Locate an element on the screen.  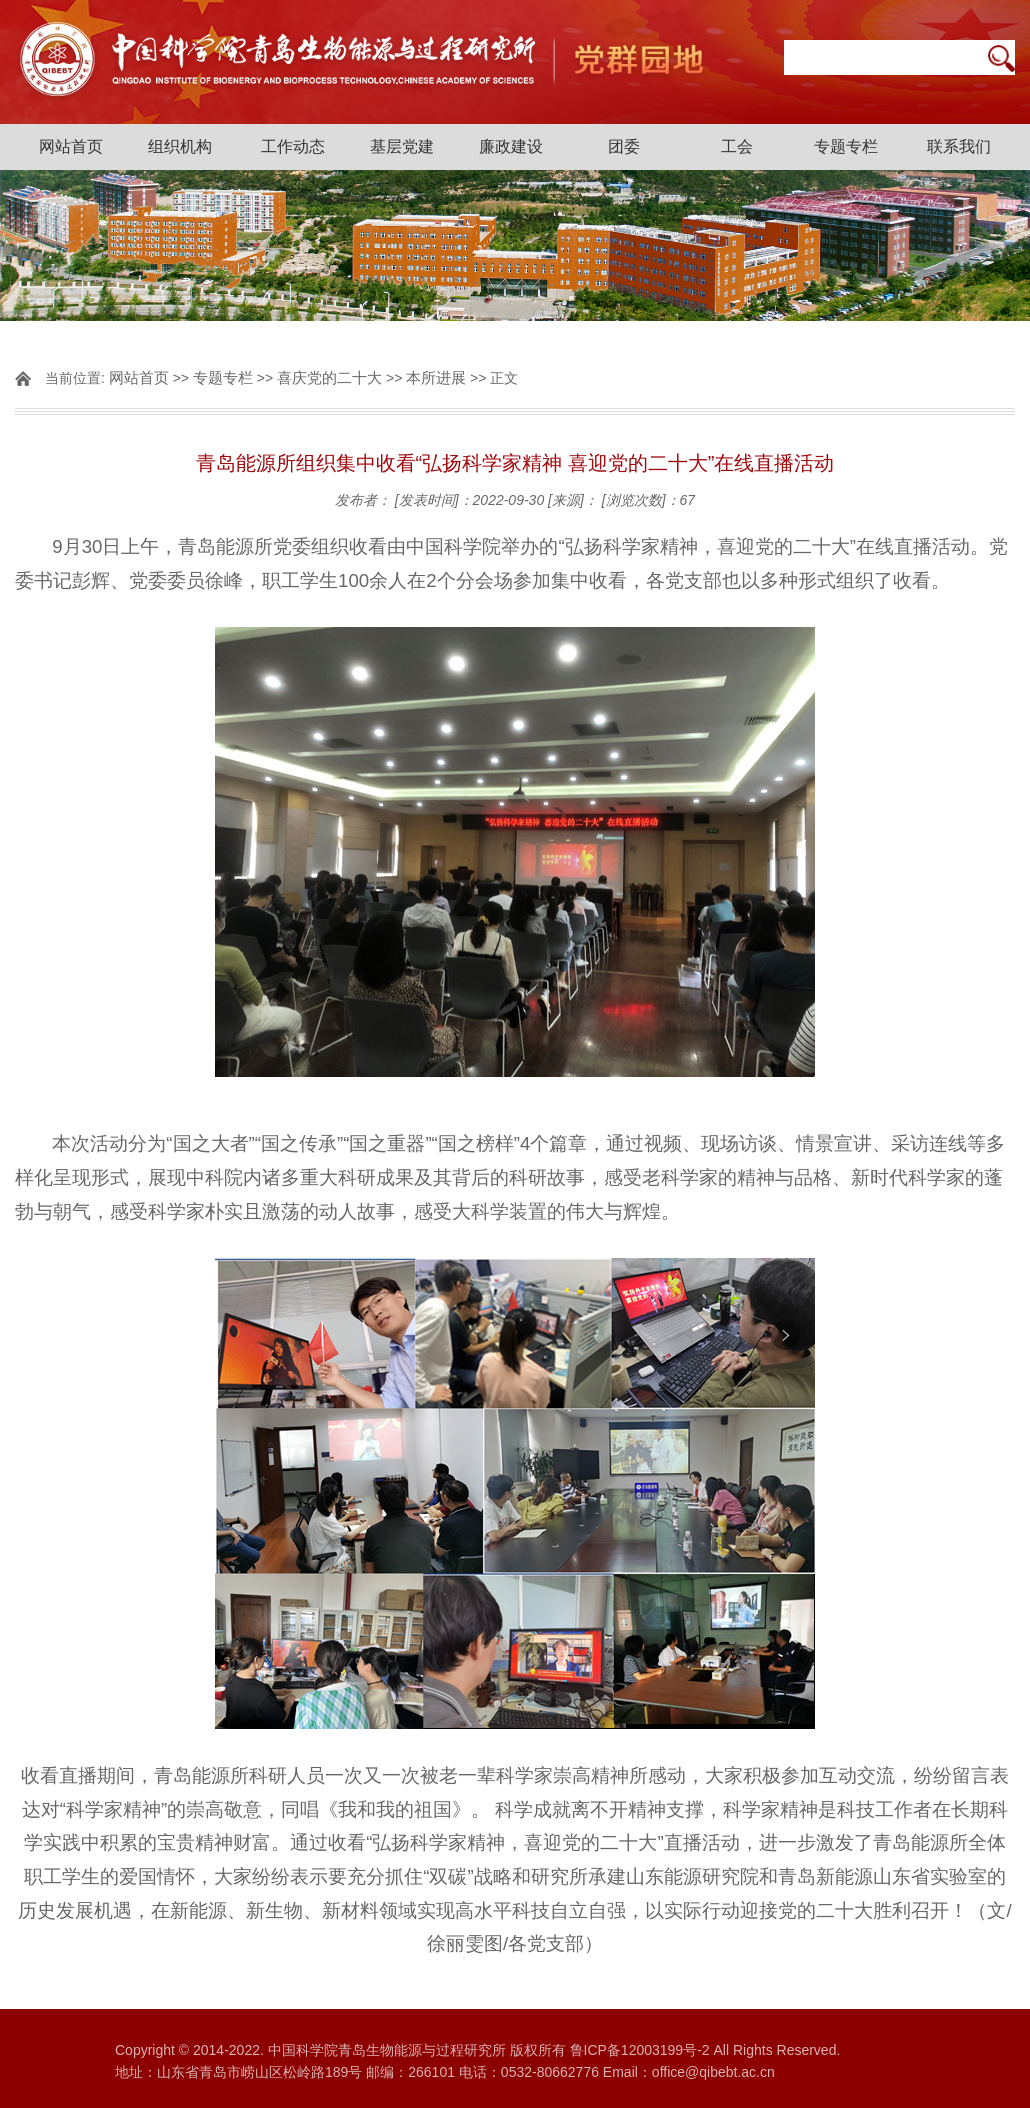
网站首页 is located at coordinates (71, 146).